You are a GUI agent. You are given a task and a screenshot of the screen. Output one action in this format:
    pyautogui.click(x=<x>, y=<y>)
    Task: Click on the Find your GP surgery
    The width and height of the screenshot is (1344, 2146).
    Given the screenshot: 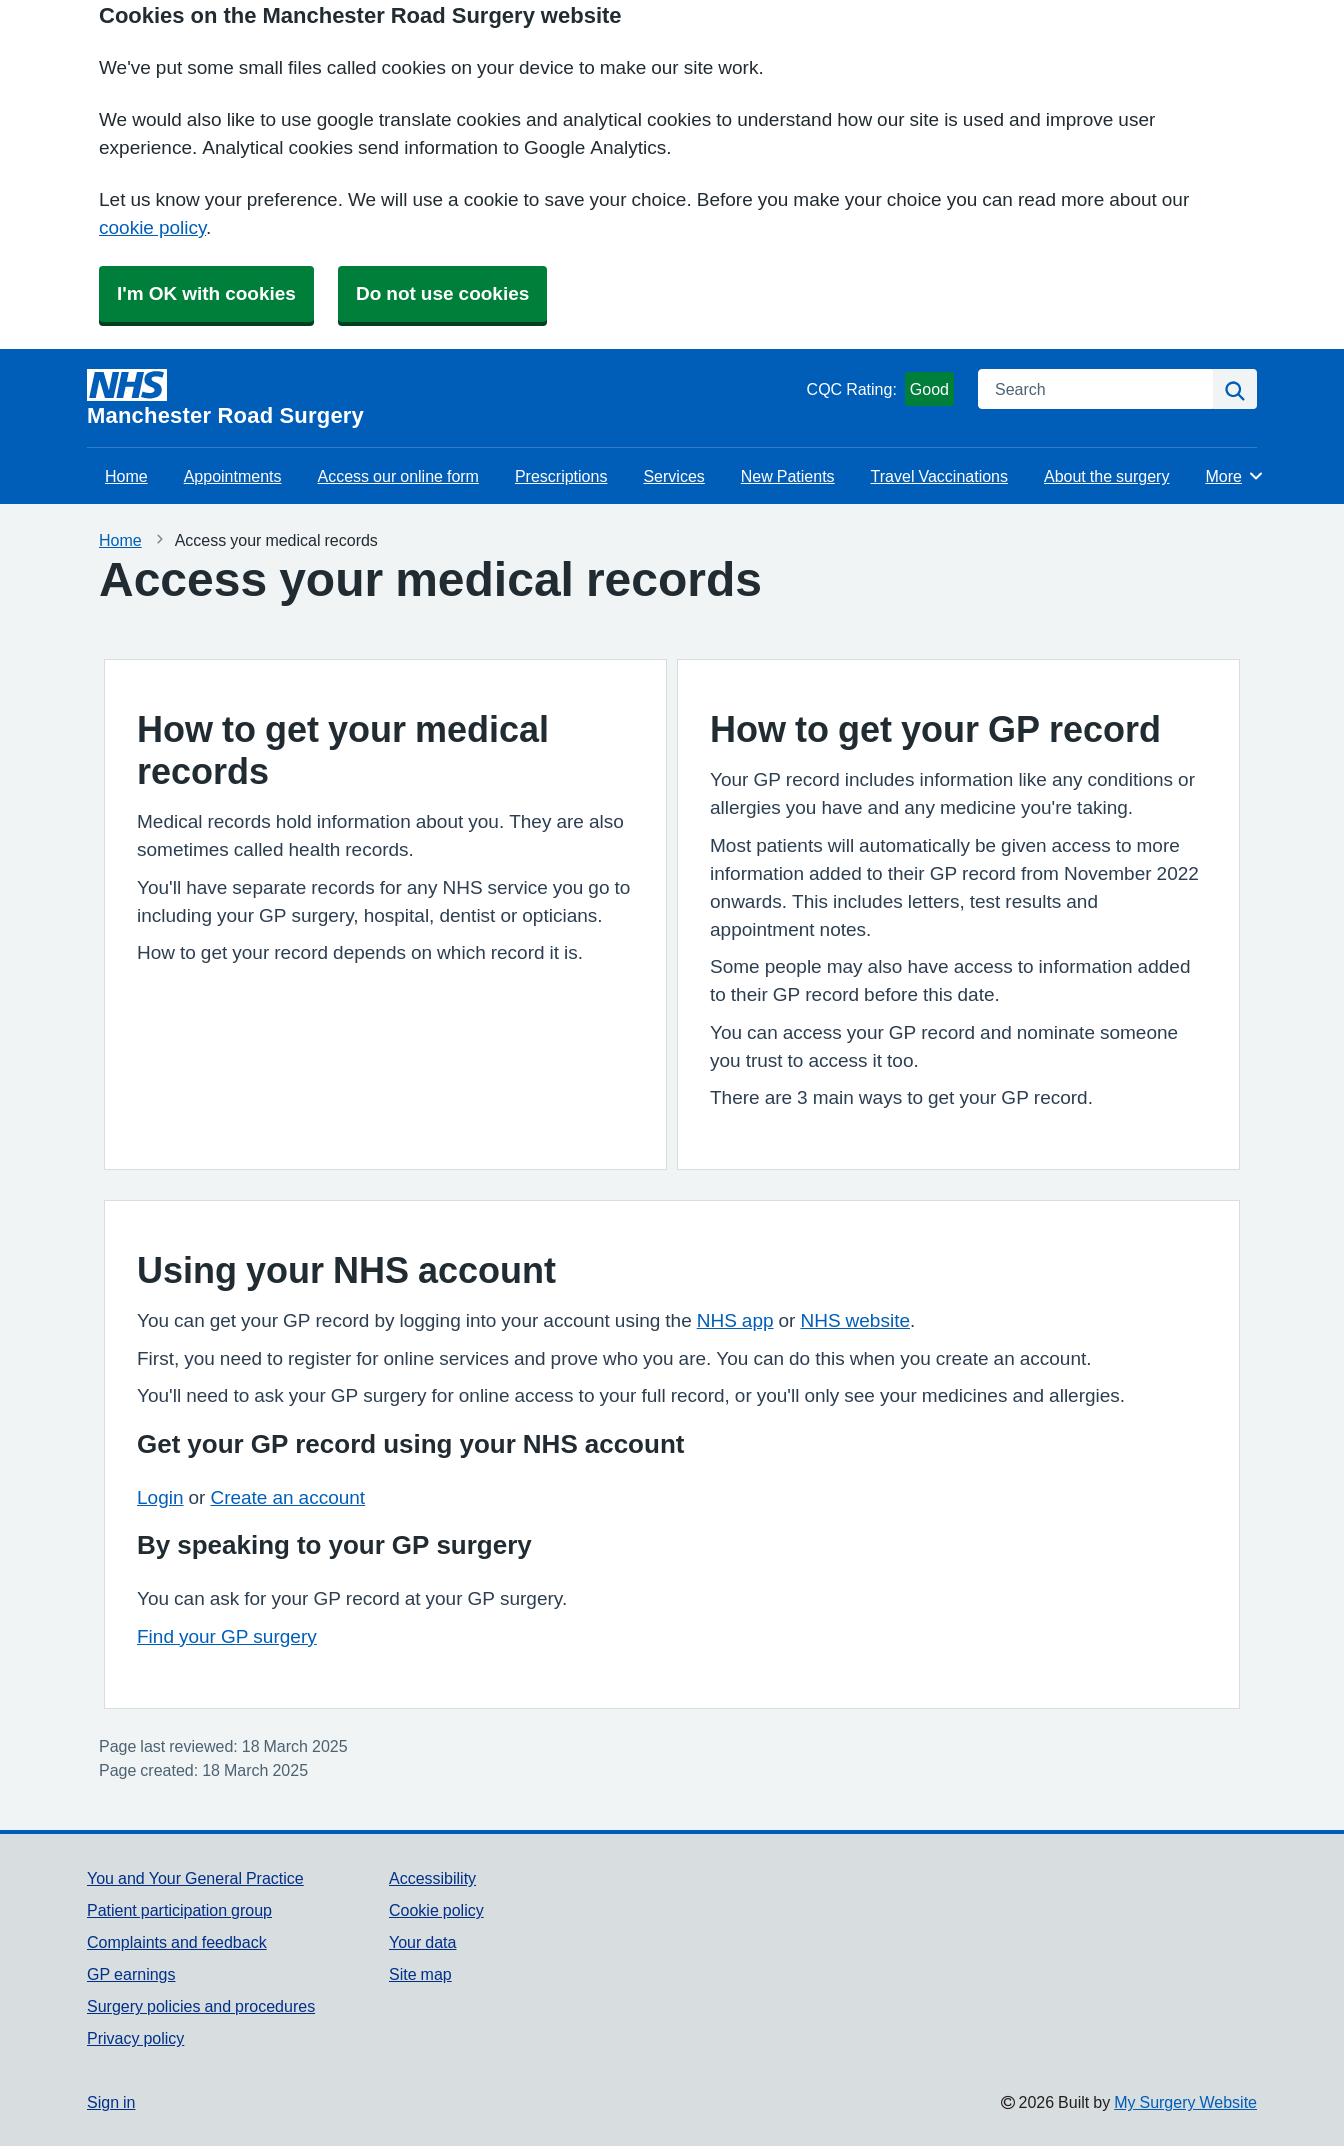 What is the action you would take?
    pyautogui.click(x=227, y=1636)
    